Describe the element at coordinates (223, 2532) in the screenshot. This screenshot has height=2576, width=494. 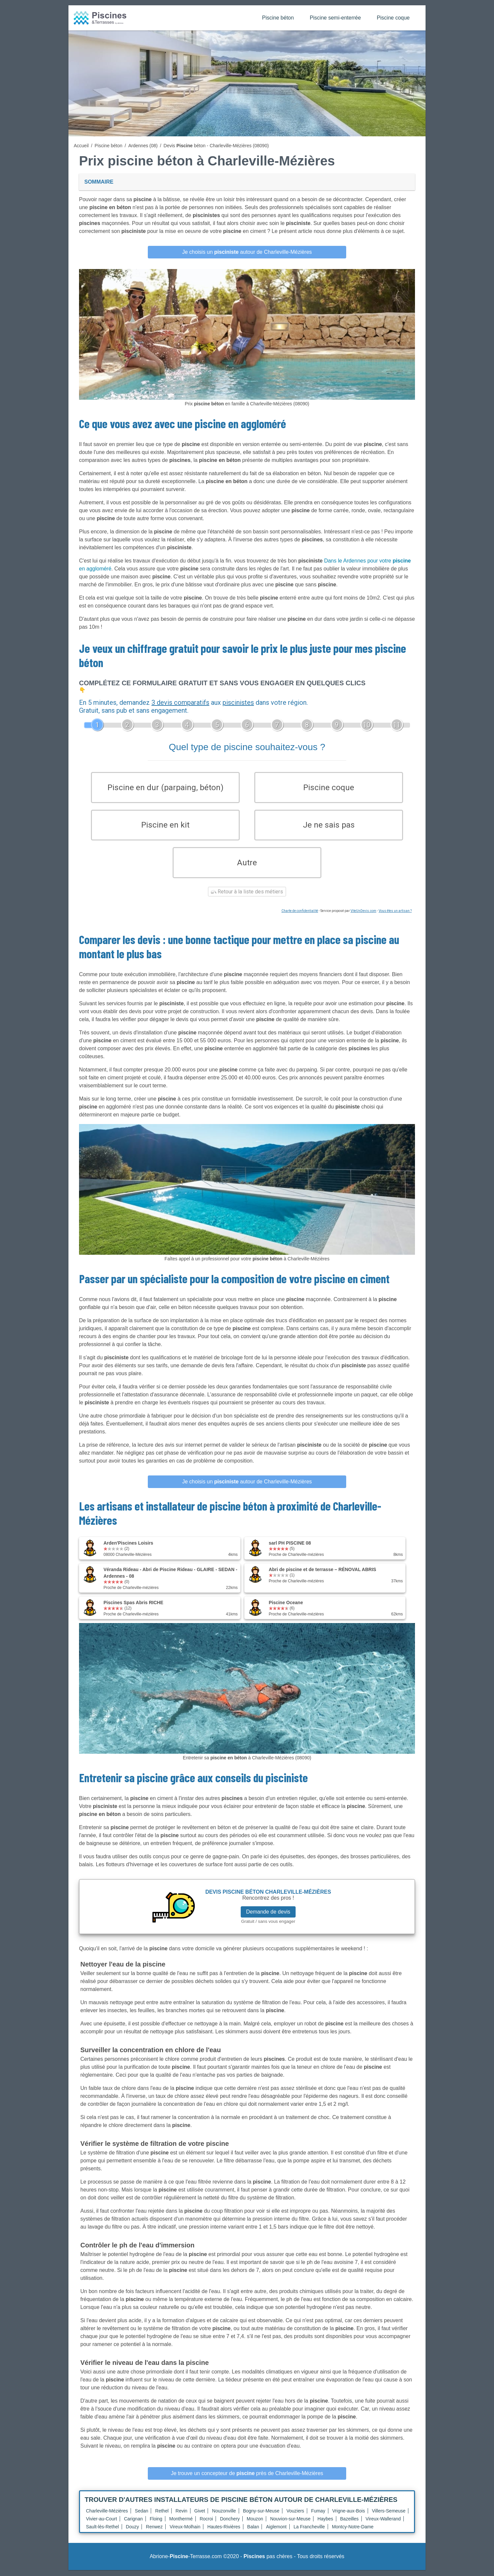
I see `Hautes-Rivières` at that location.